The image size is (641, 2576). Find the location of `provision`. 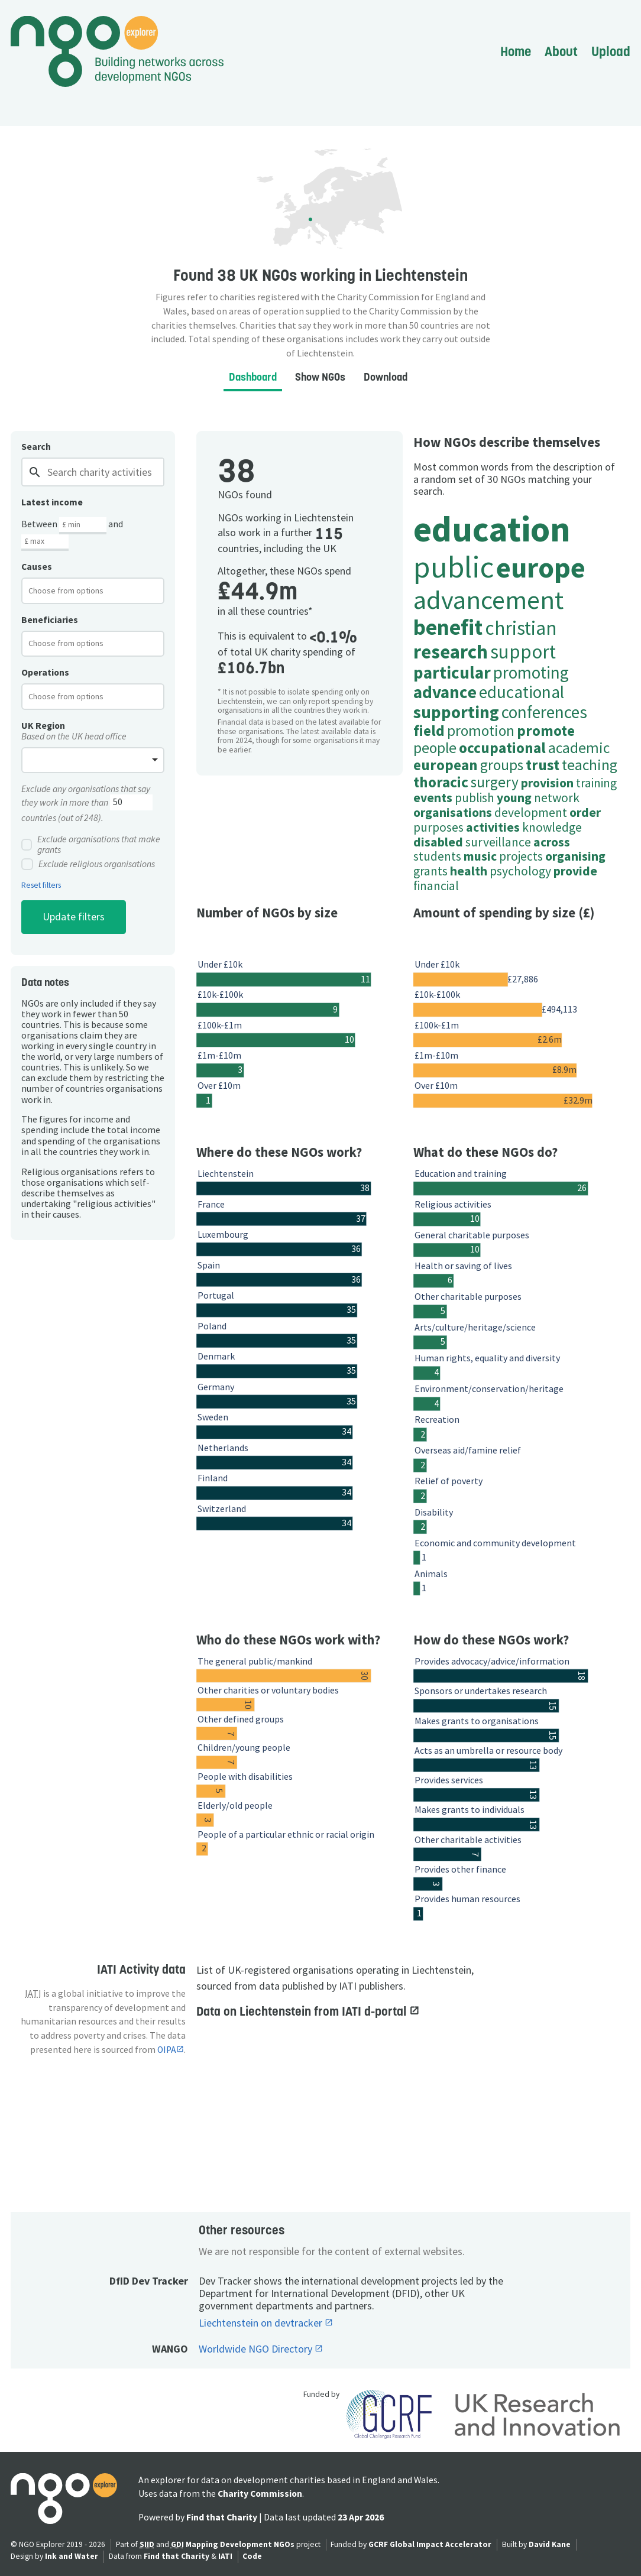

provision is located at coordinates (547, 783).